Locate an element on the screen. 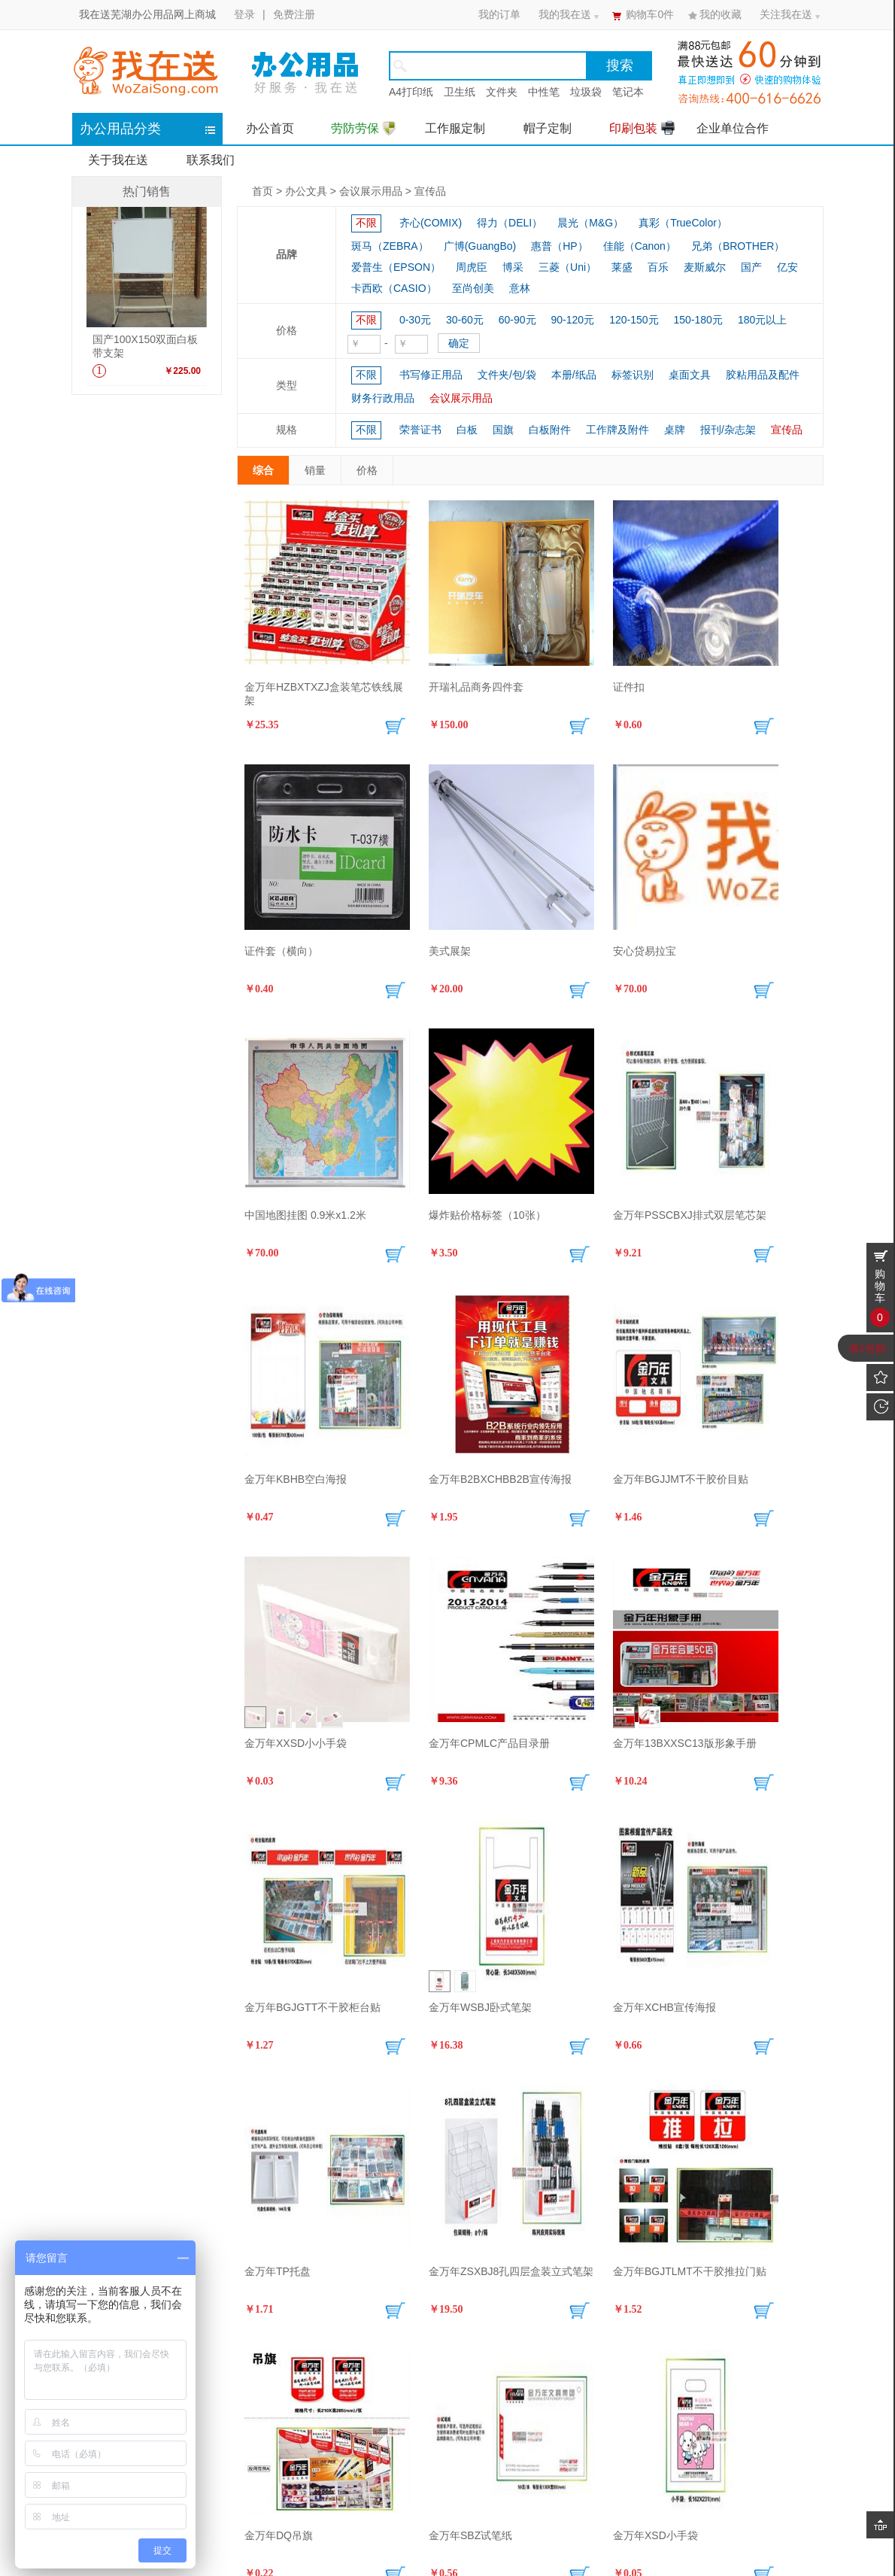 The width and height of the screenshot is (895, 2576). 会议展示用品 is located at coordinates (370, 191).